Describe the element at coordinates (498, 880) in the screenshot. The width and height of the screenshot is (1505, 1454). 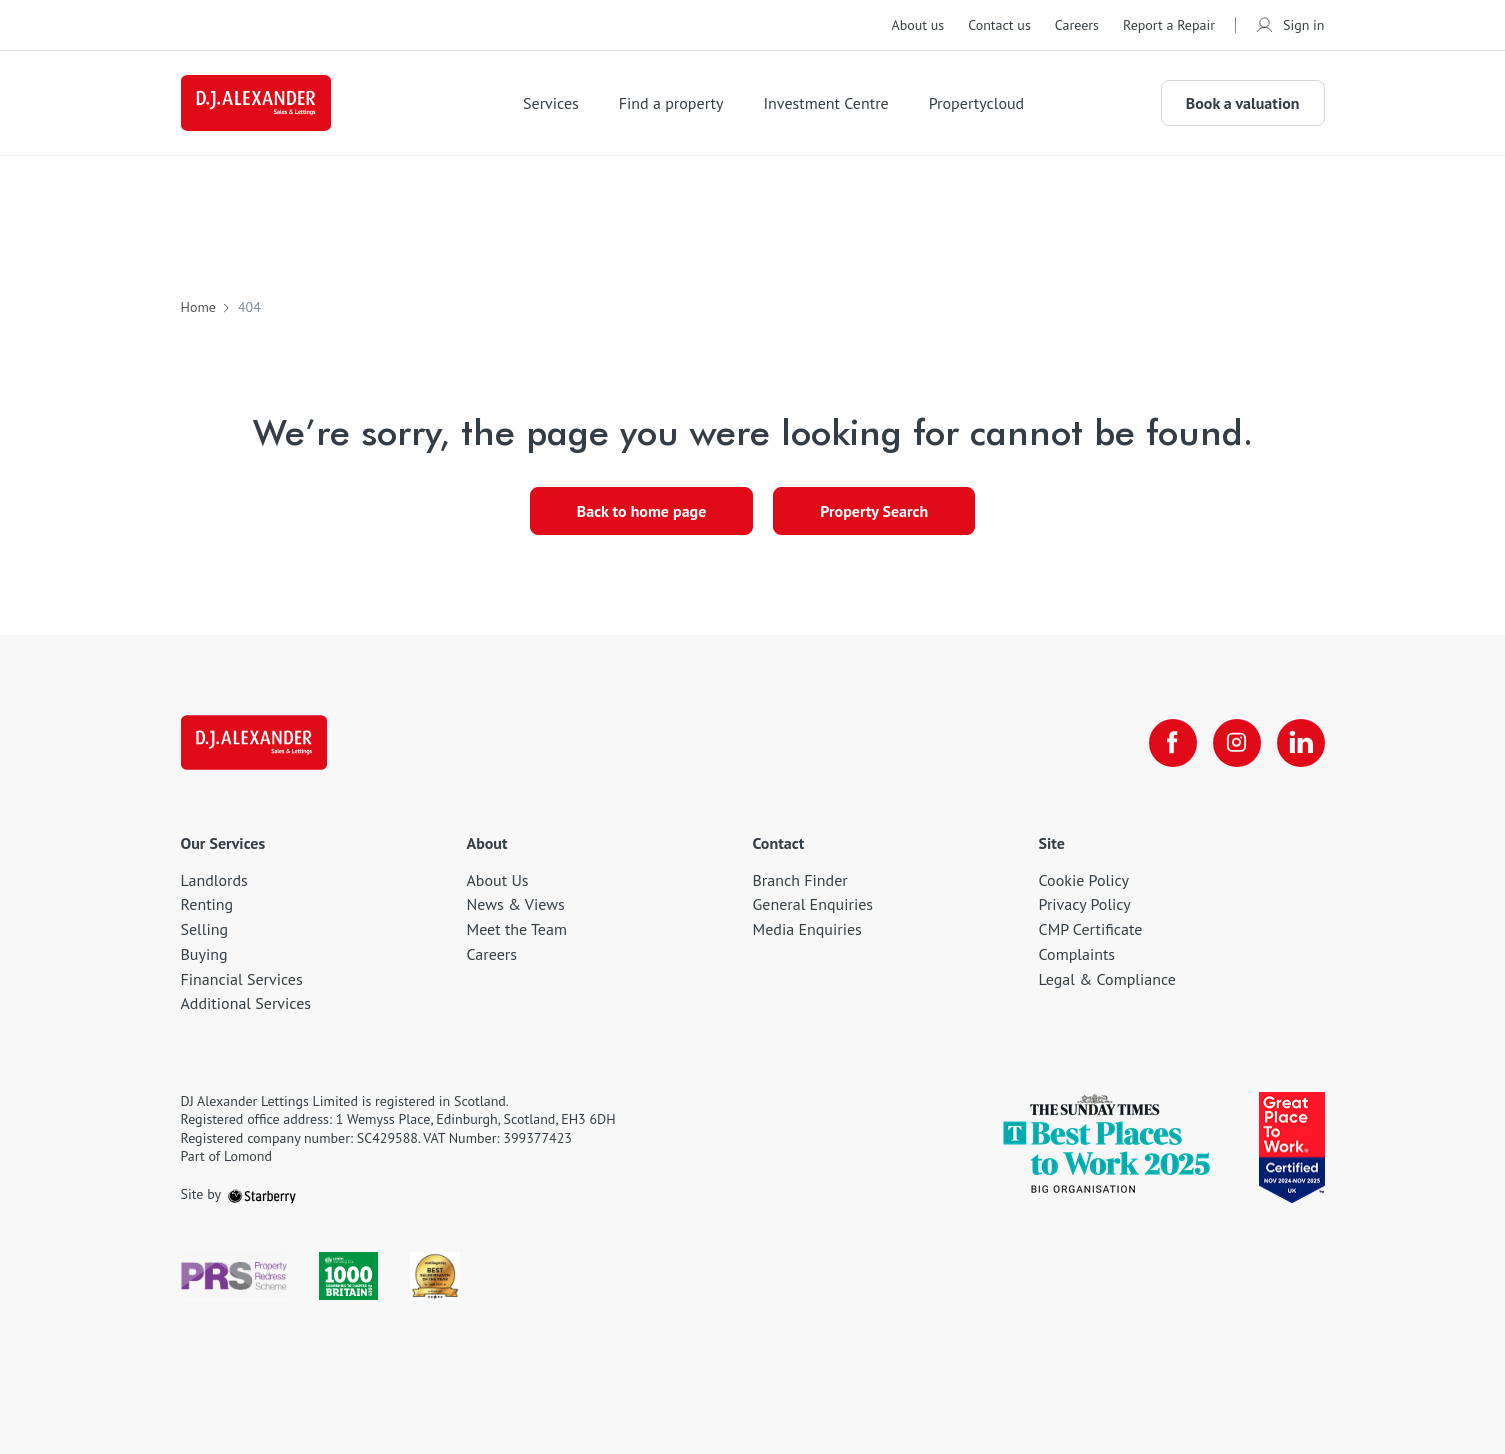
I see `About Us` at that location.